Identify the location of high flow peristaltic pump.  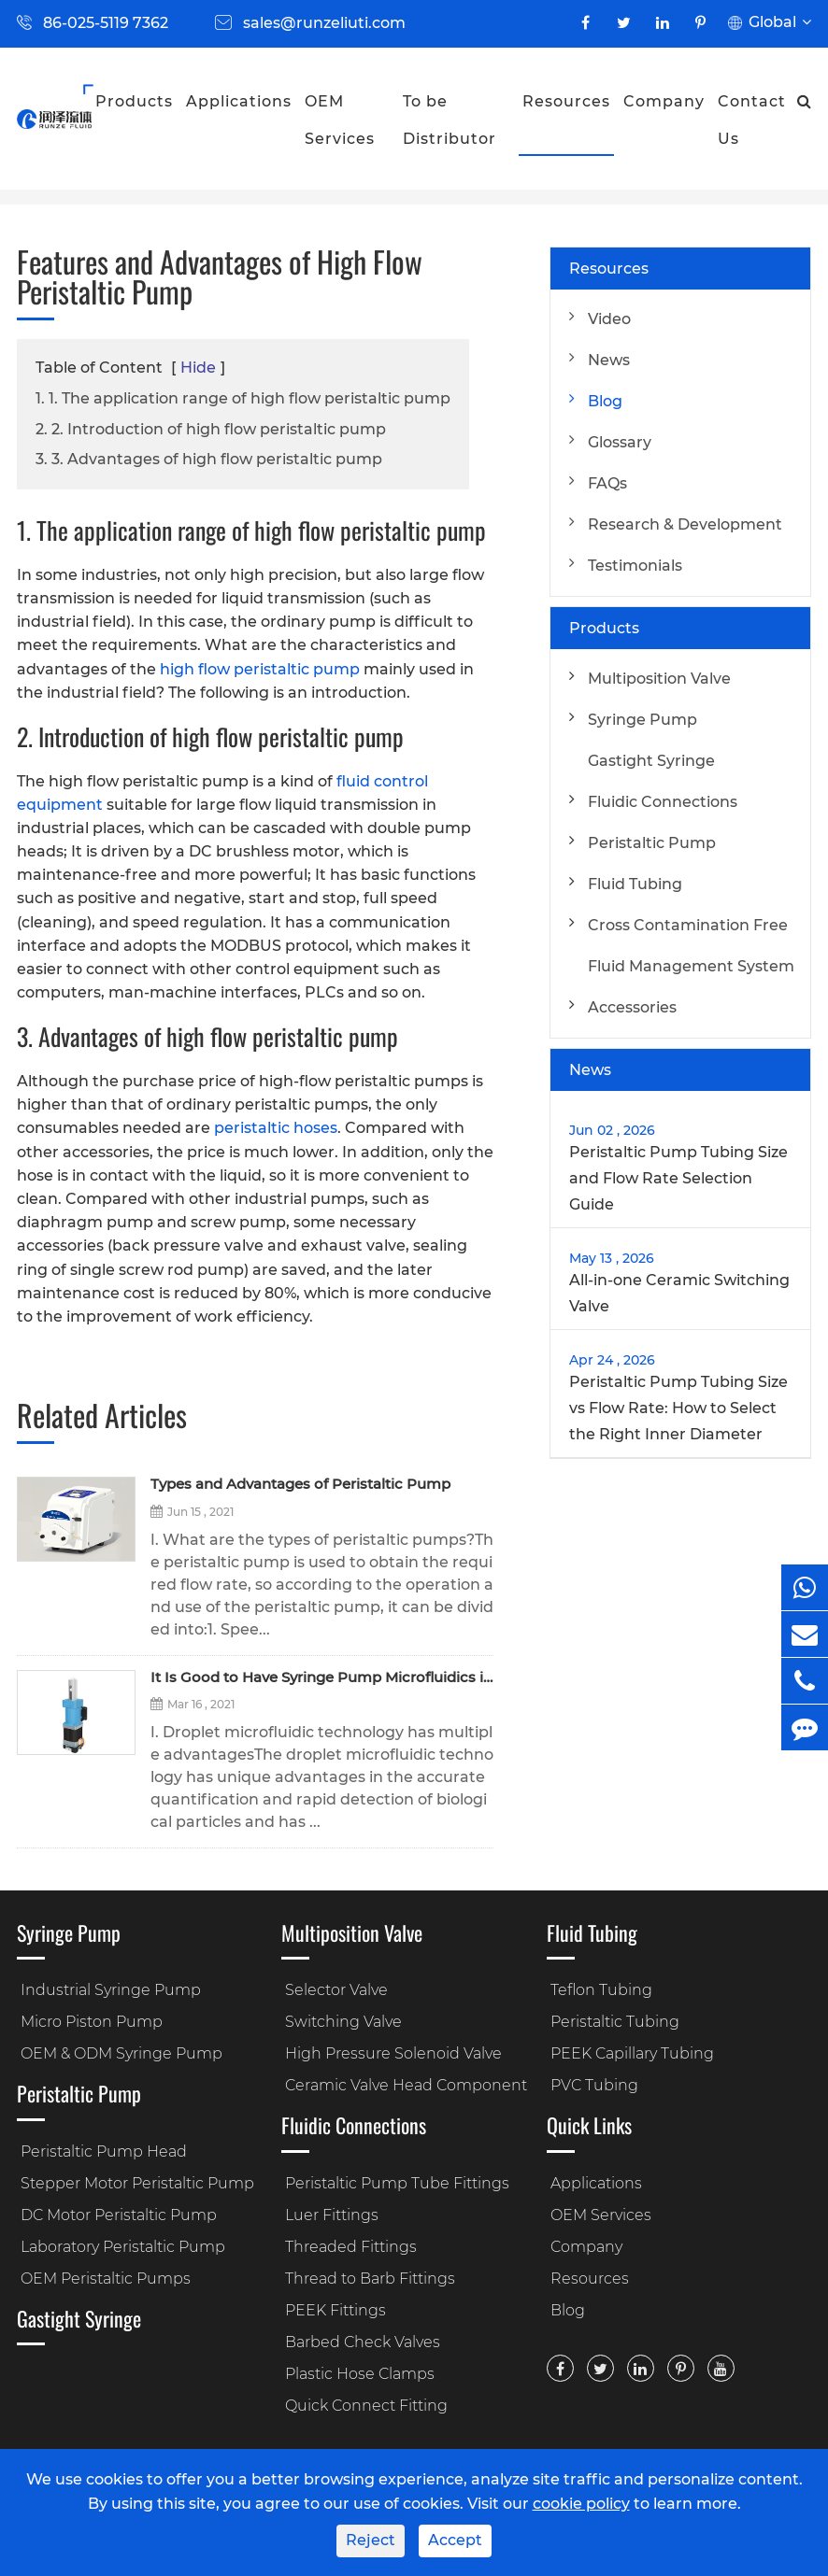
(260, 669).